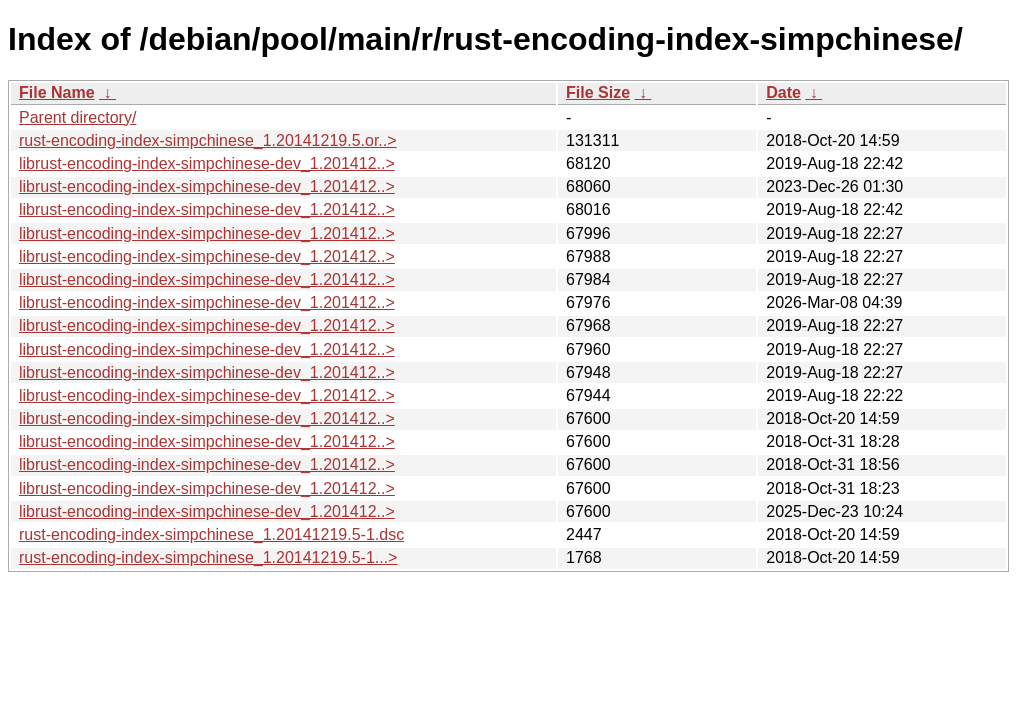 The width and height of the screenshot is (1017, 720). What do you see at coordinates (783, 92) in the screenshot?
I see `Date` at bounding box center [783, 92].